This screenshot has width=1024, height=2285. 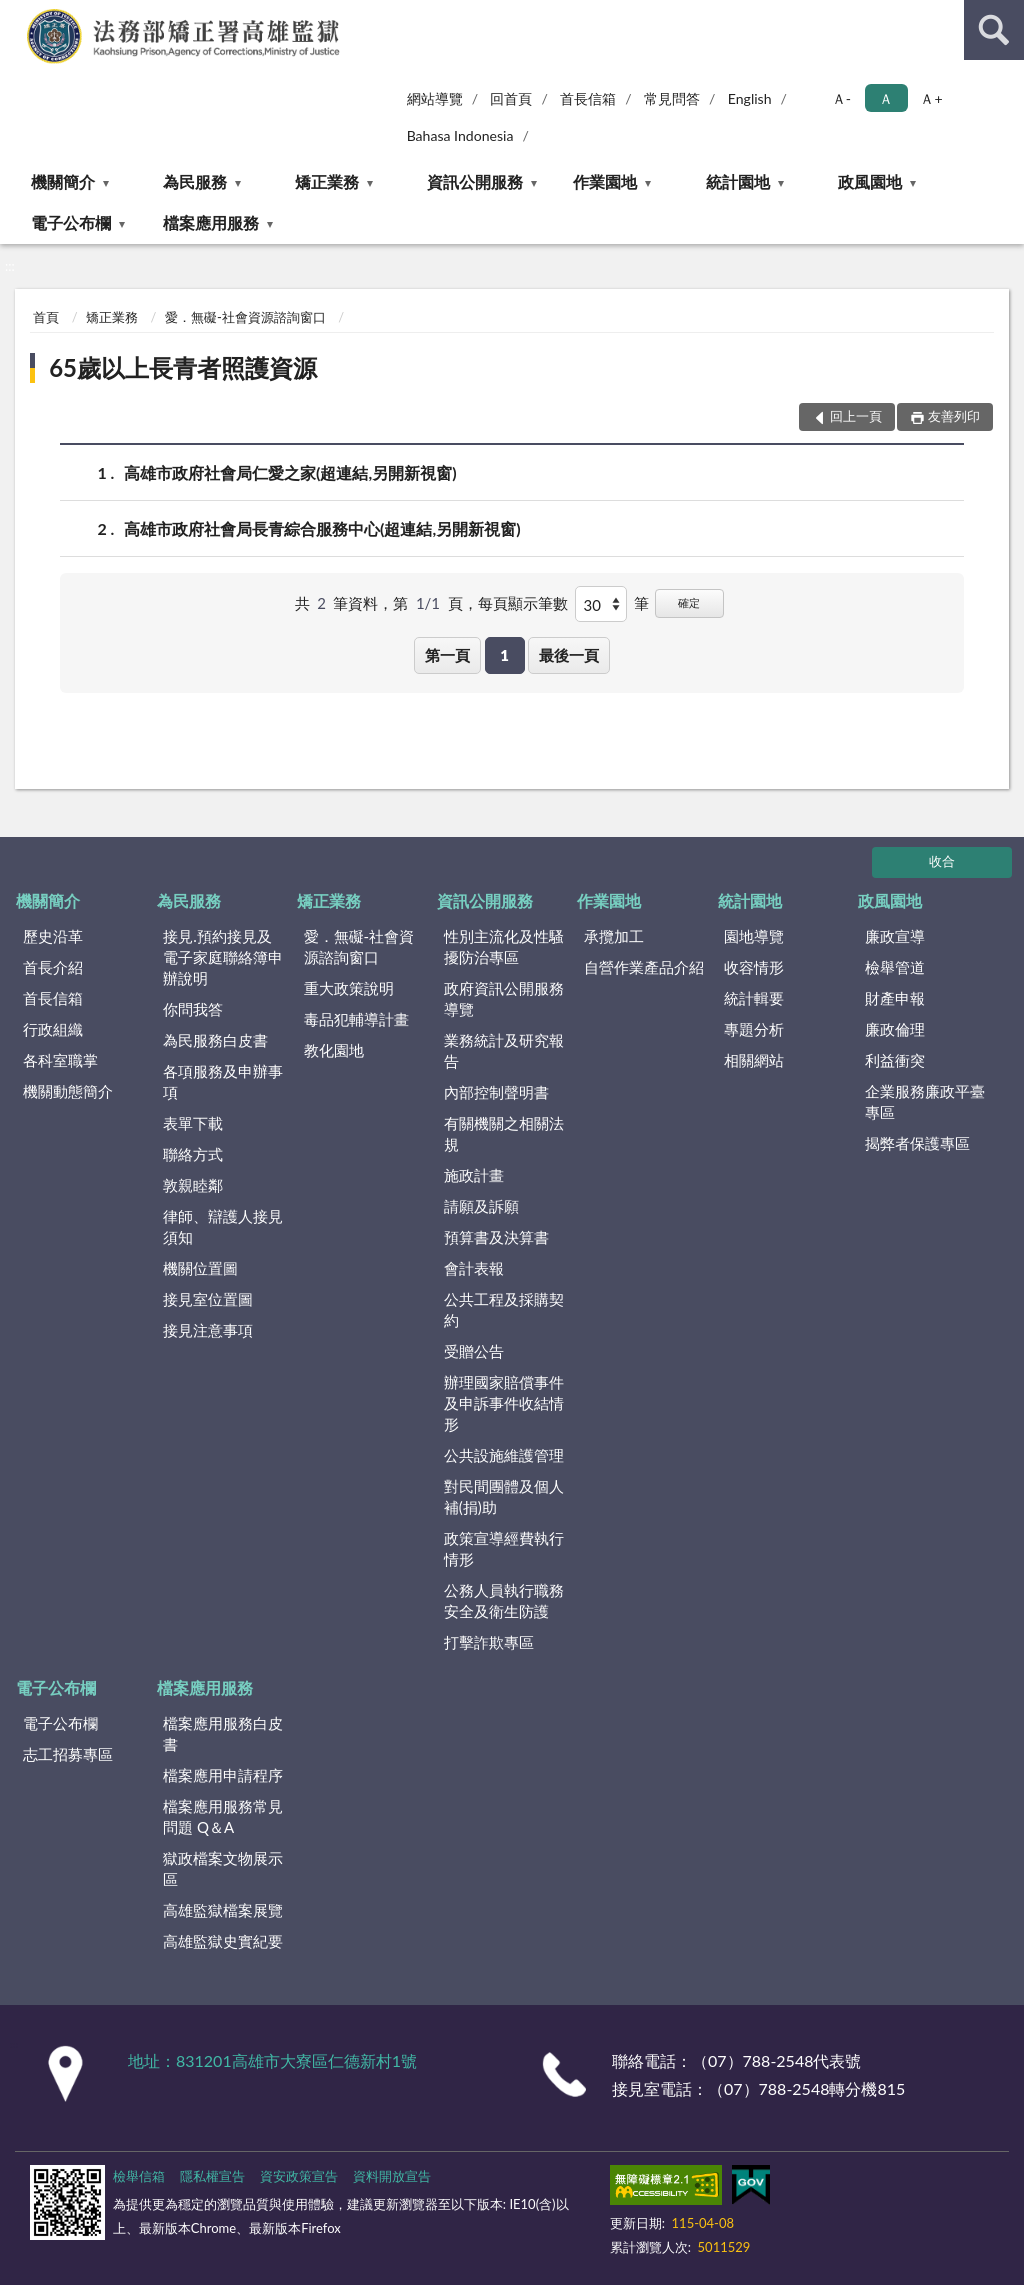 What do you see at coordinates (447, 655) in the screenshot?
I see `第一頁 [button]` at bounding box center [447, 655].